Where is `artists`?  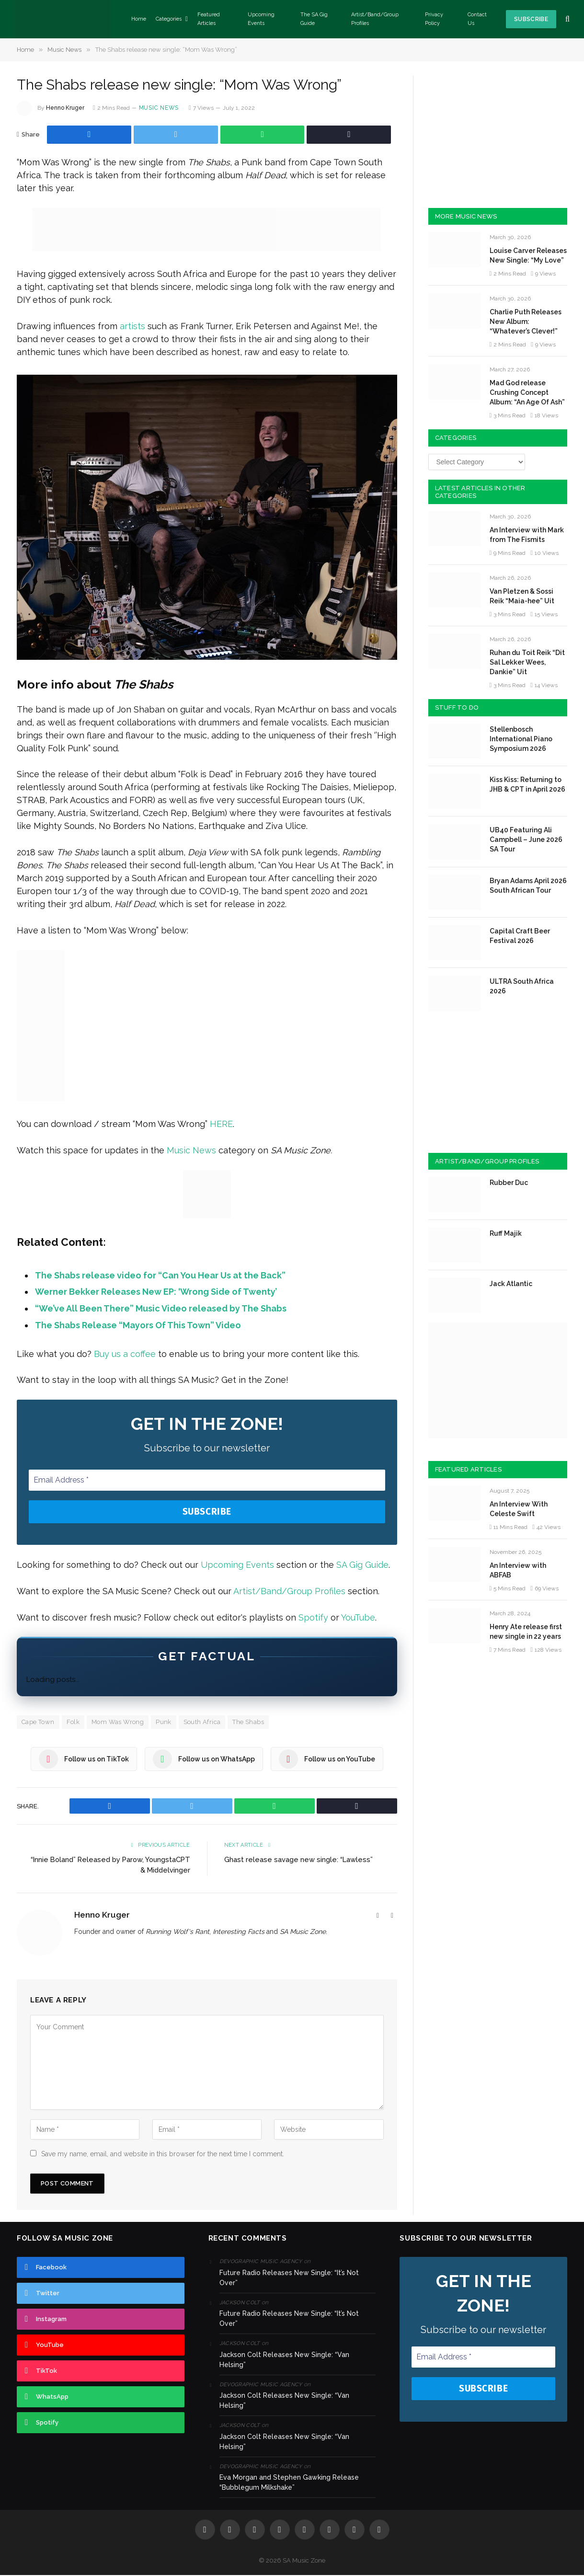 artists is located at coordinates (132, 326).